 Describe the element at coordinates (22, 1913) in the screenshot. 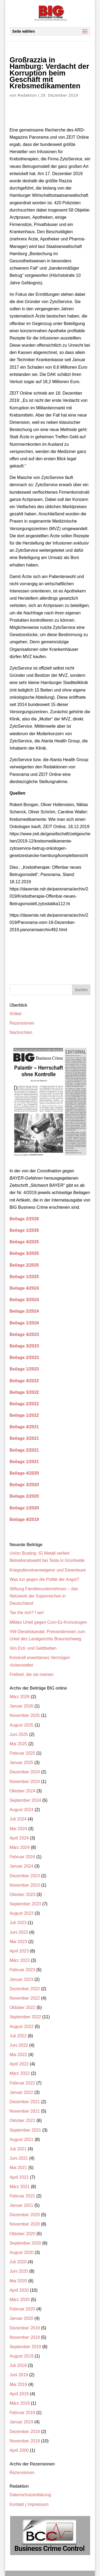

I see `August 2023` at that location.